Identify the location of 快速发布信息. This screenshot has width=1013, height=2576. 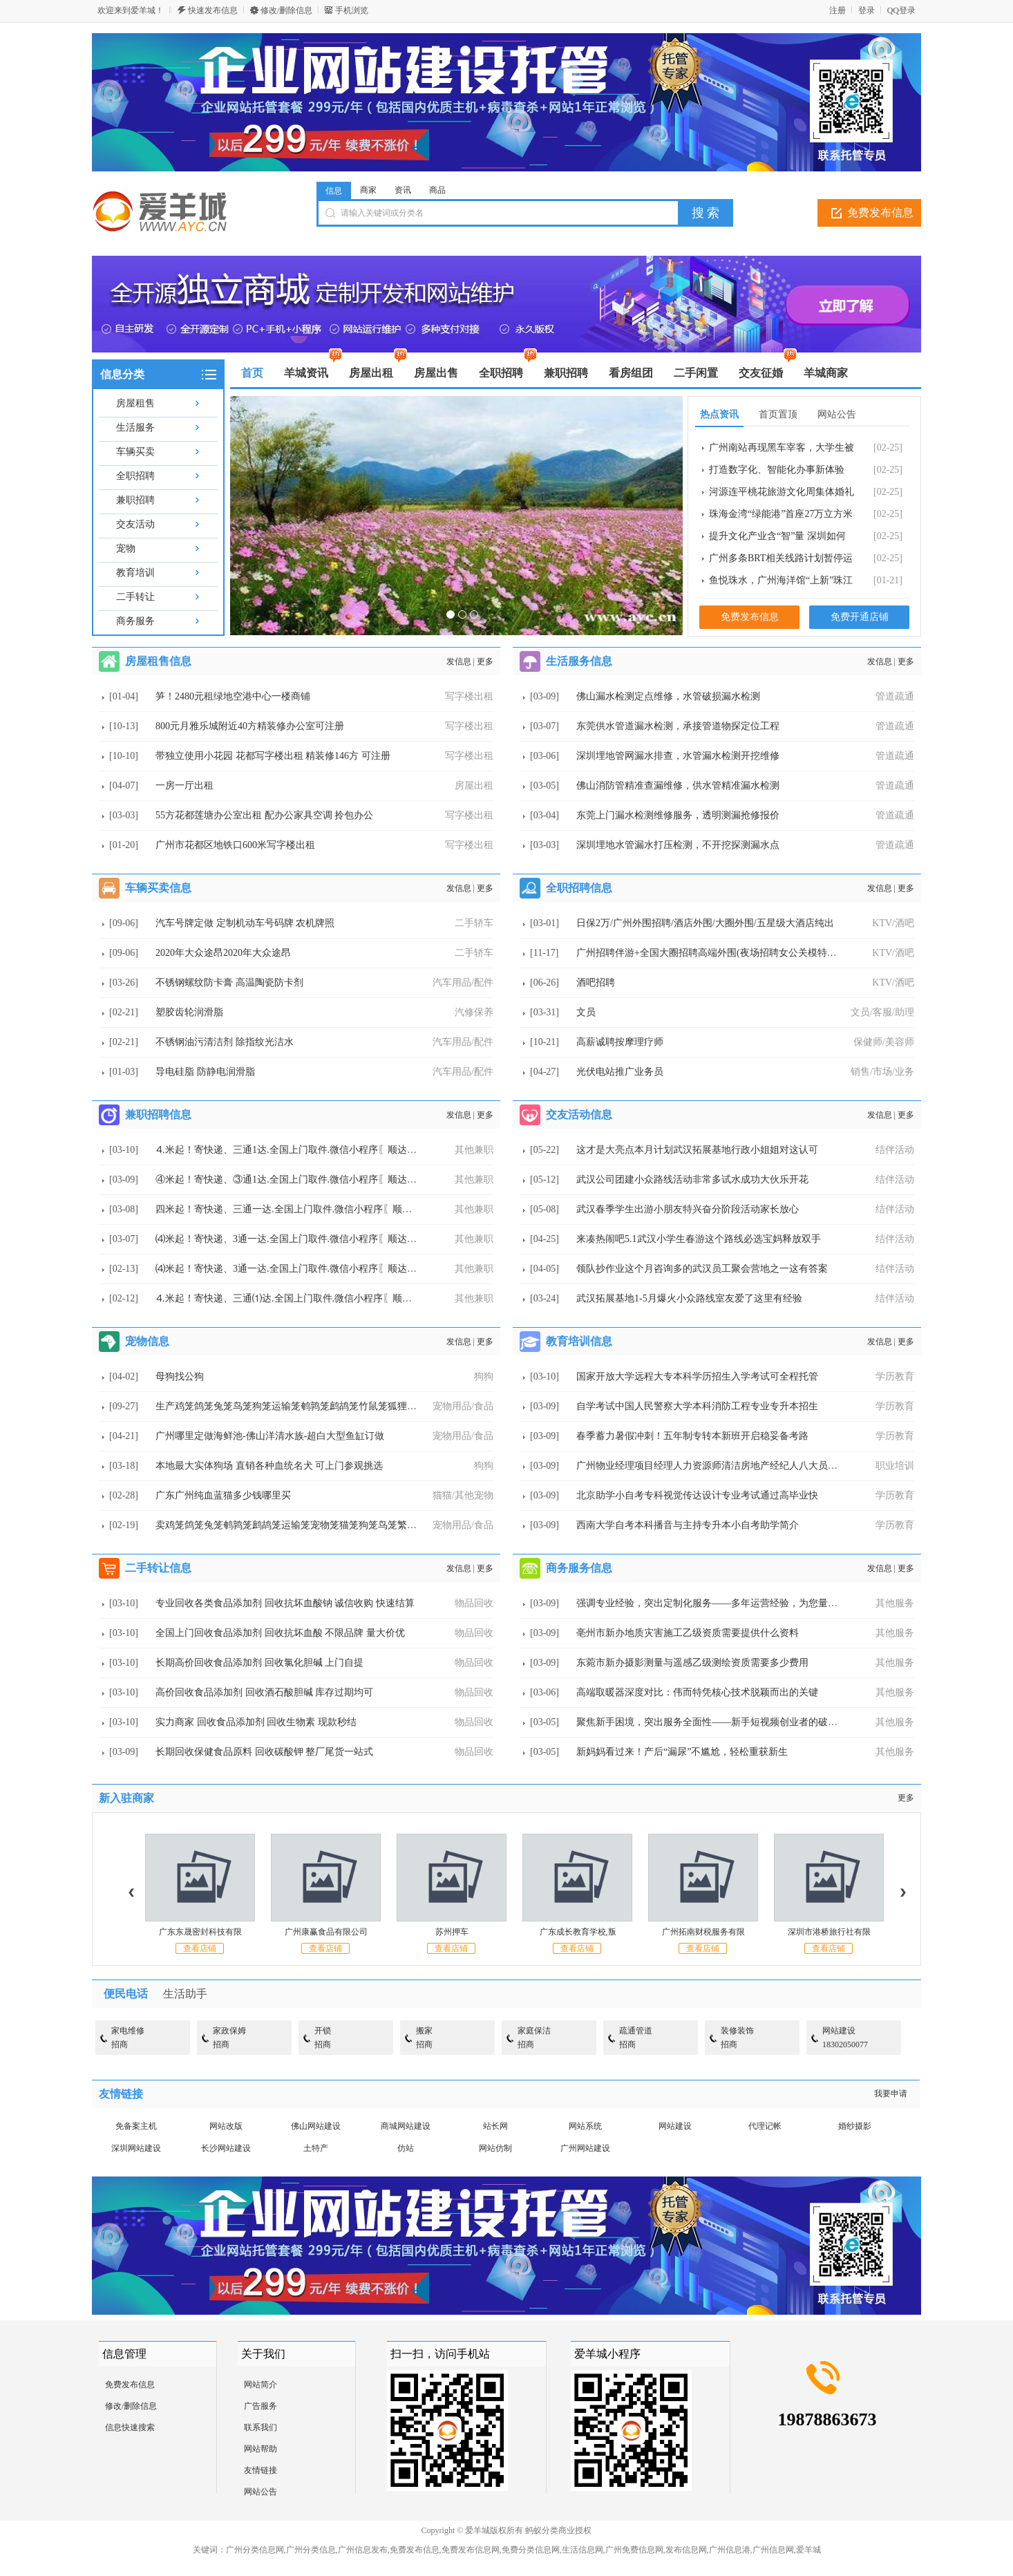
(213, 10).